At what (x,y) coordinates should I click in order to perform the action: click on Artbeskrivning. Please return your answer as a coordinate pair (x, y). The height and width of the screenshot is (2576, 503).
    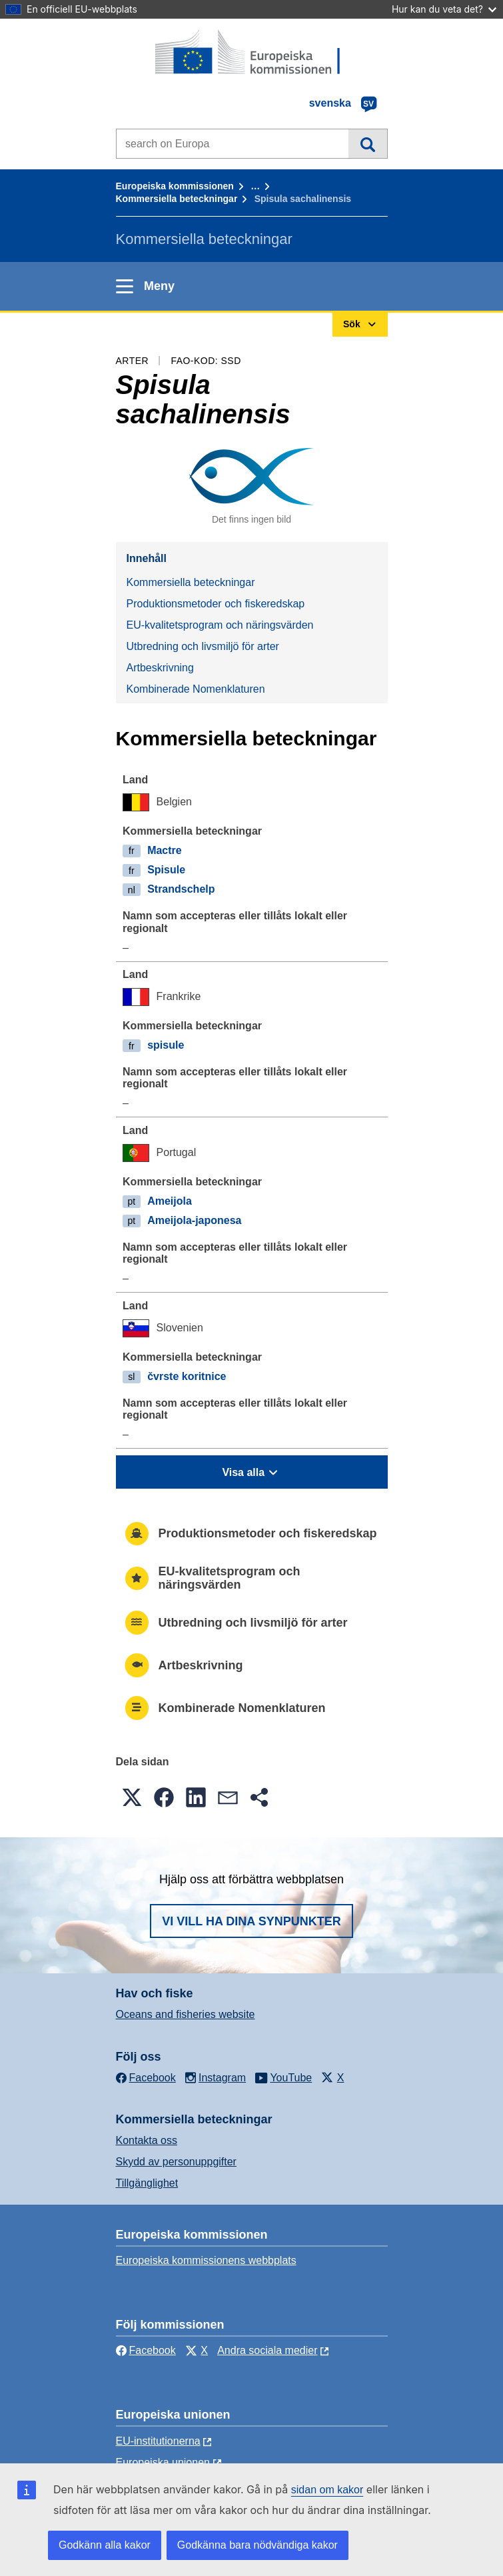
    Looking at the image, I should click on (160, 667).